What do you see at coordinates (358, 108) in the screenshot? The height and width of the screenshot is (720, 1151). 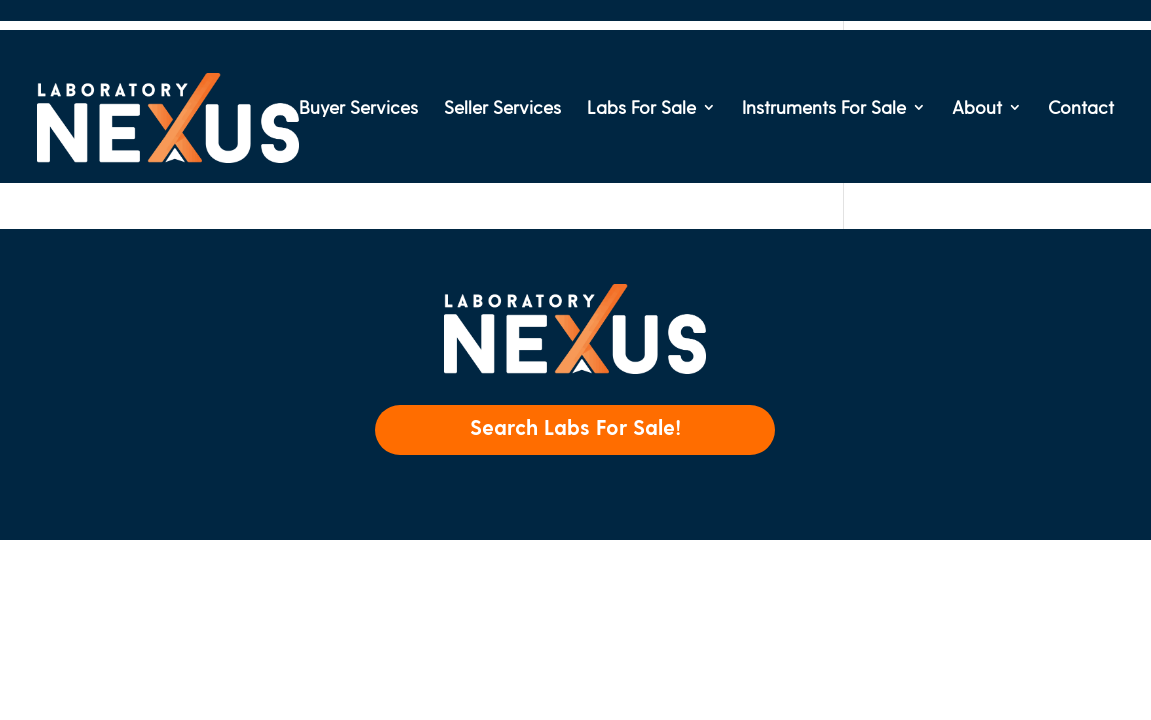 I see `Buyer Services` at bounding box center [358, 108].